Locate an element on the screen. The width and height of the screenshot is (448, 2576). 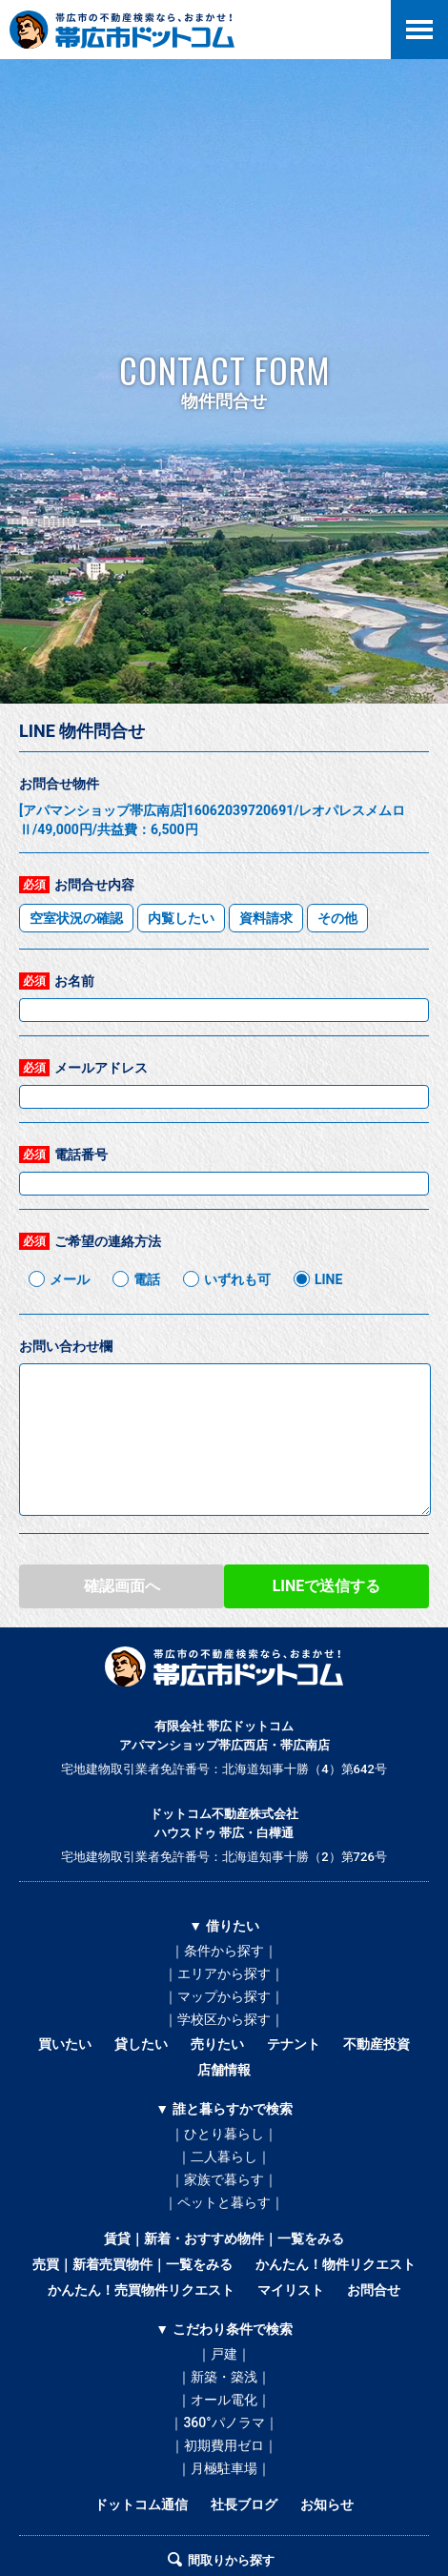
いずれも可 is located at coordinates (237, 1279).